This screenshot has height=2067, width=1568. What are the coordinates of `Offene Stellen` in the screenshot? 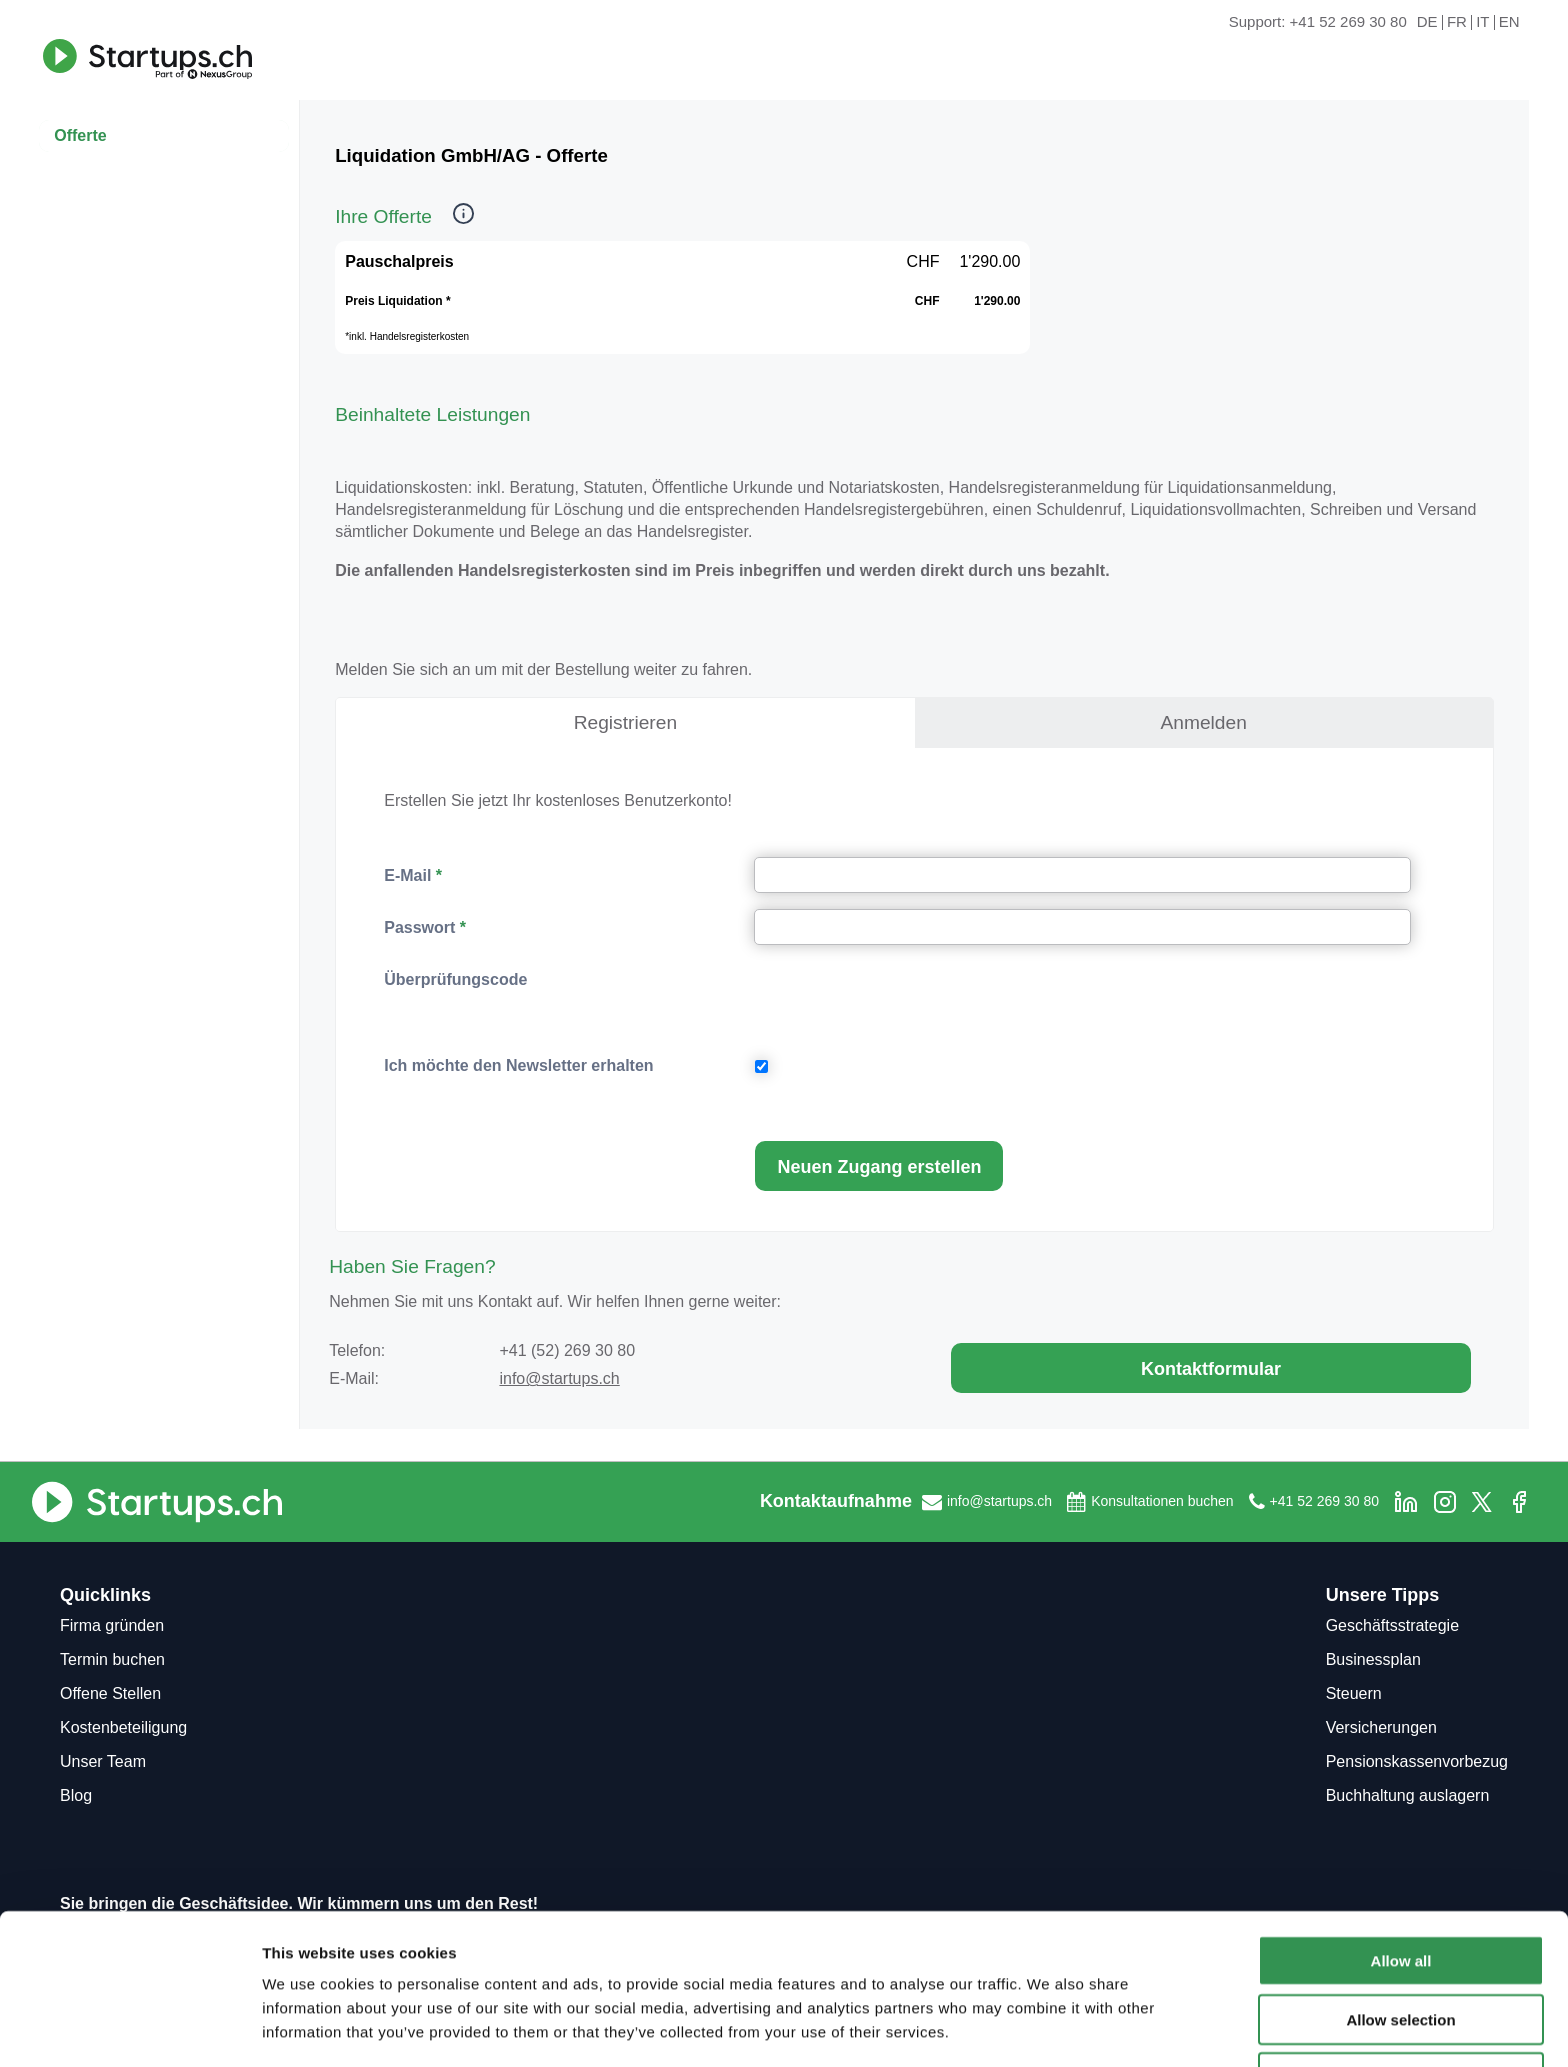 It's located at (110, 1693).